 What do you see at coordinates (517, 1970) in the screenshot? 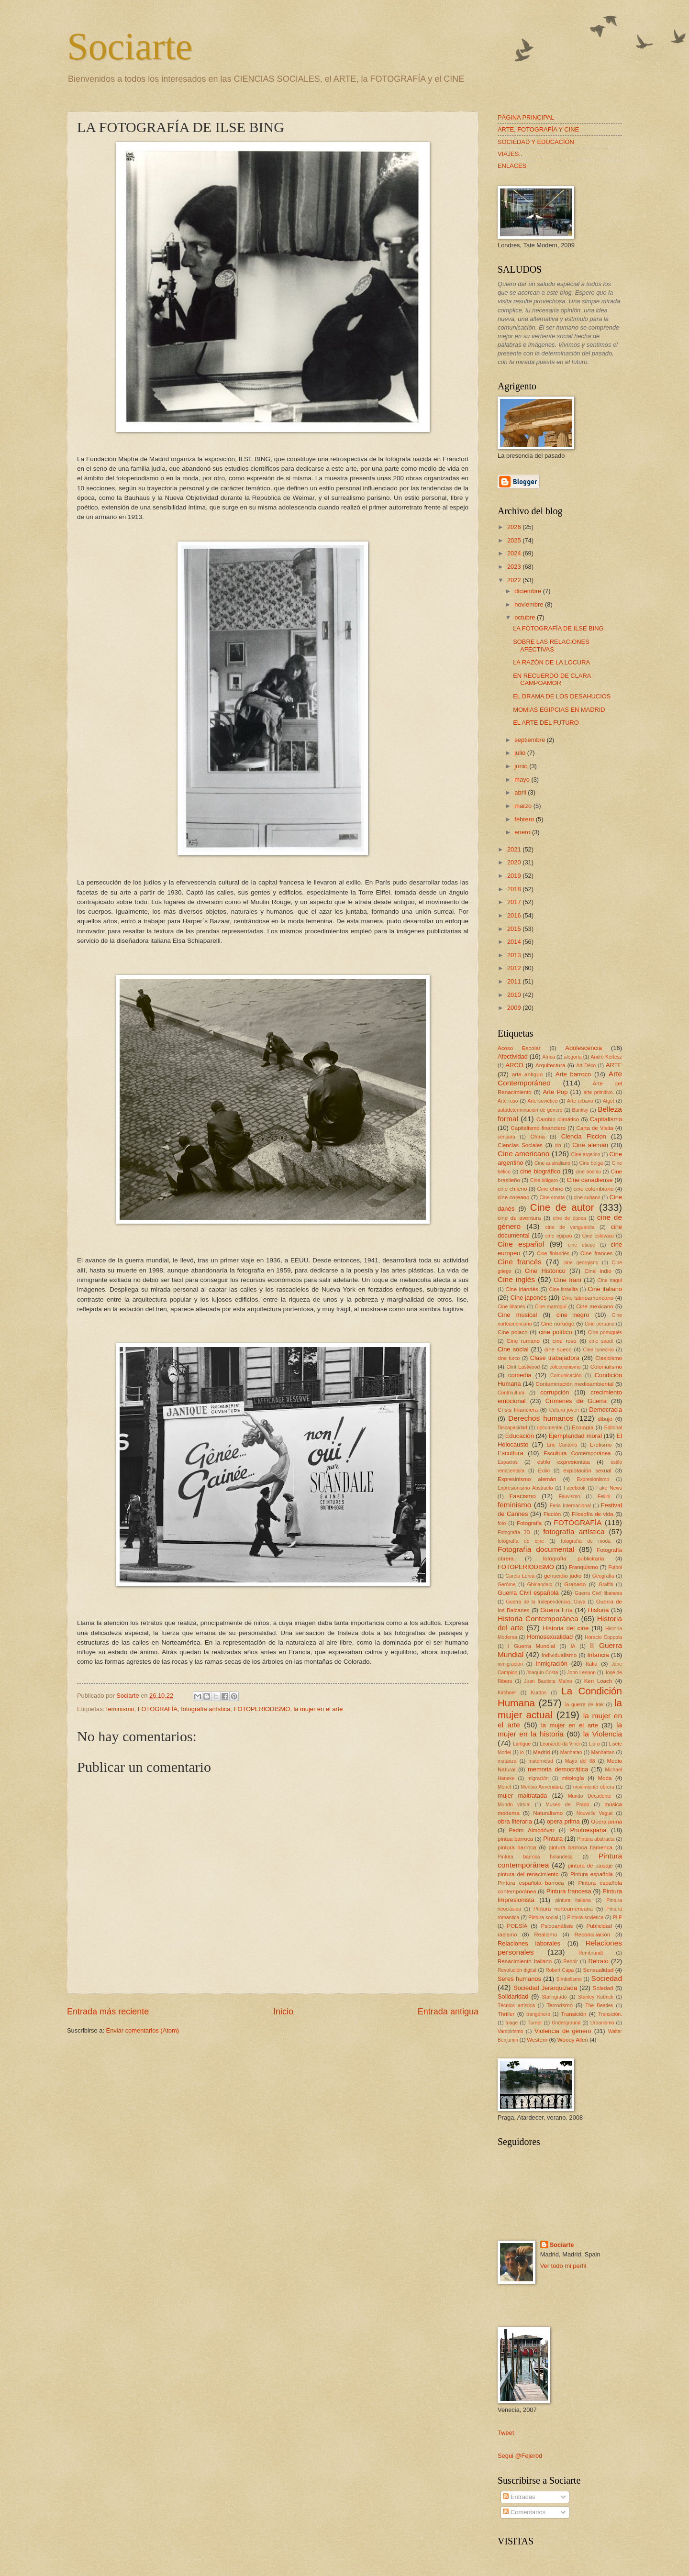
I see `Revolución digital` at bounding box center [517, 1970].